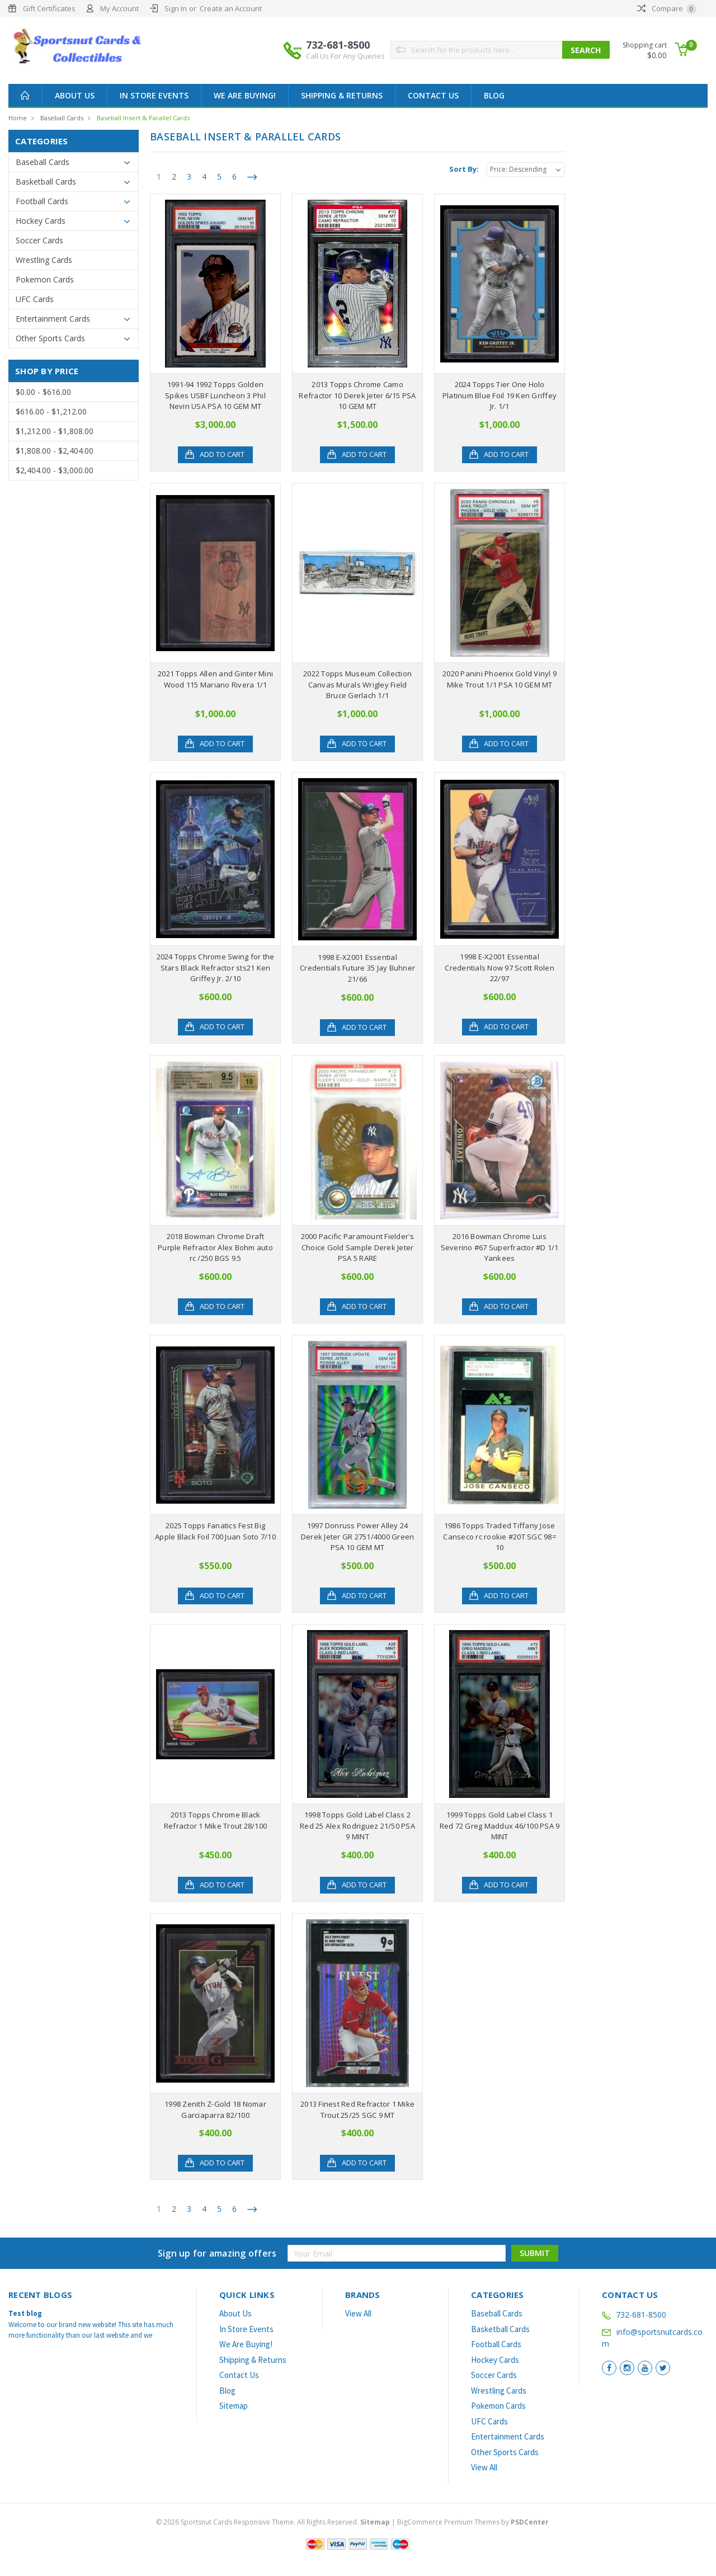 The height and width of the screenshot is (2576, 716). What do you see at coordinates (499, 967) in the screenshot?
I see `1998 E-X2001 Essential Credentials Now 97 Scott Rolen 22/97` at bounding box center [499, 967].